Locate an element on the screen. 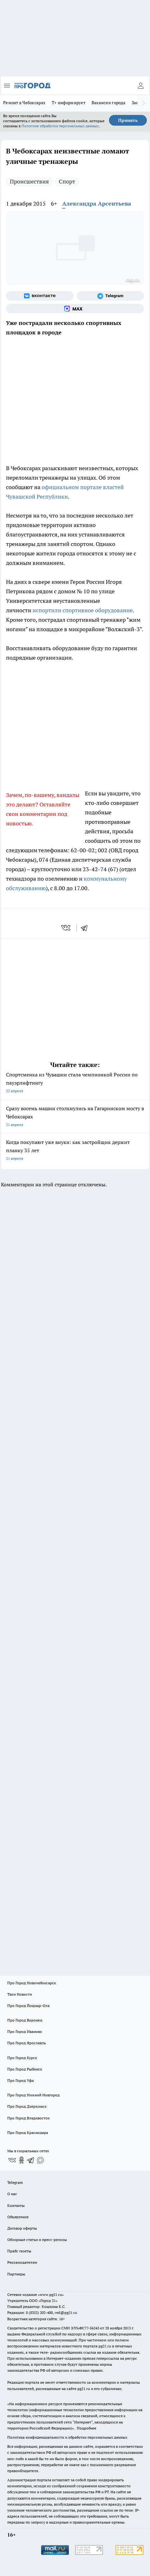 The width and height of the screenshot is (150, 2576). [telegram] is located at coordinates (86, 927).